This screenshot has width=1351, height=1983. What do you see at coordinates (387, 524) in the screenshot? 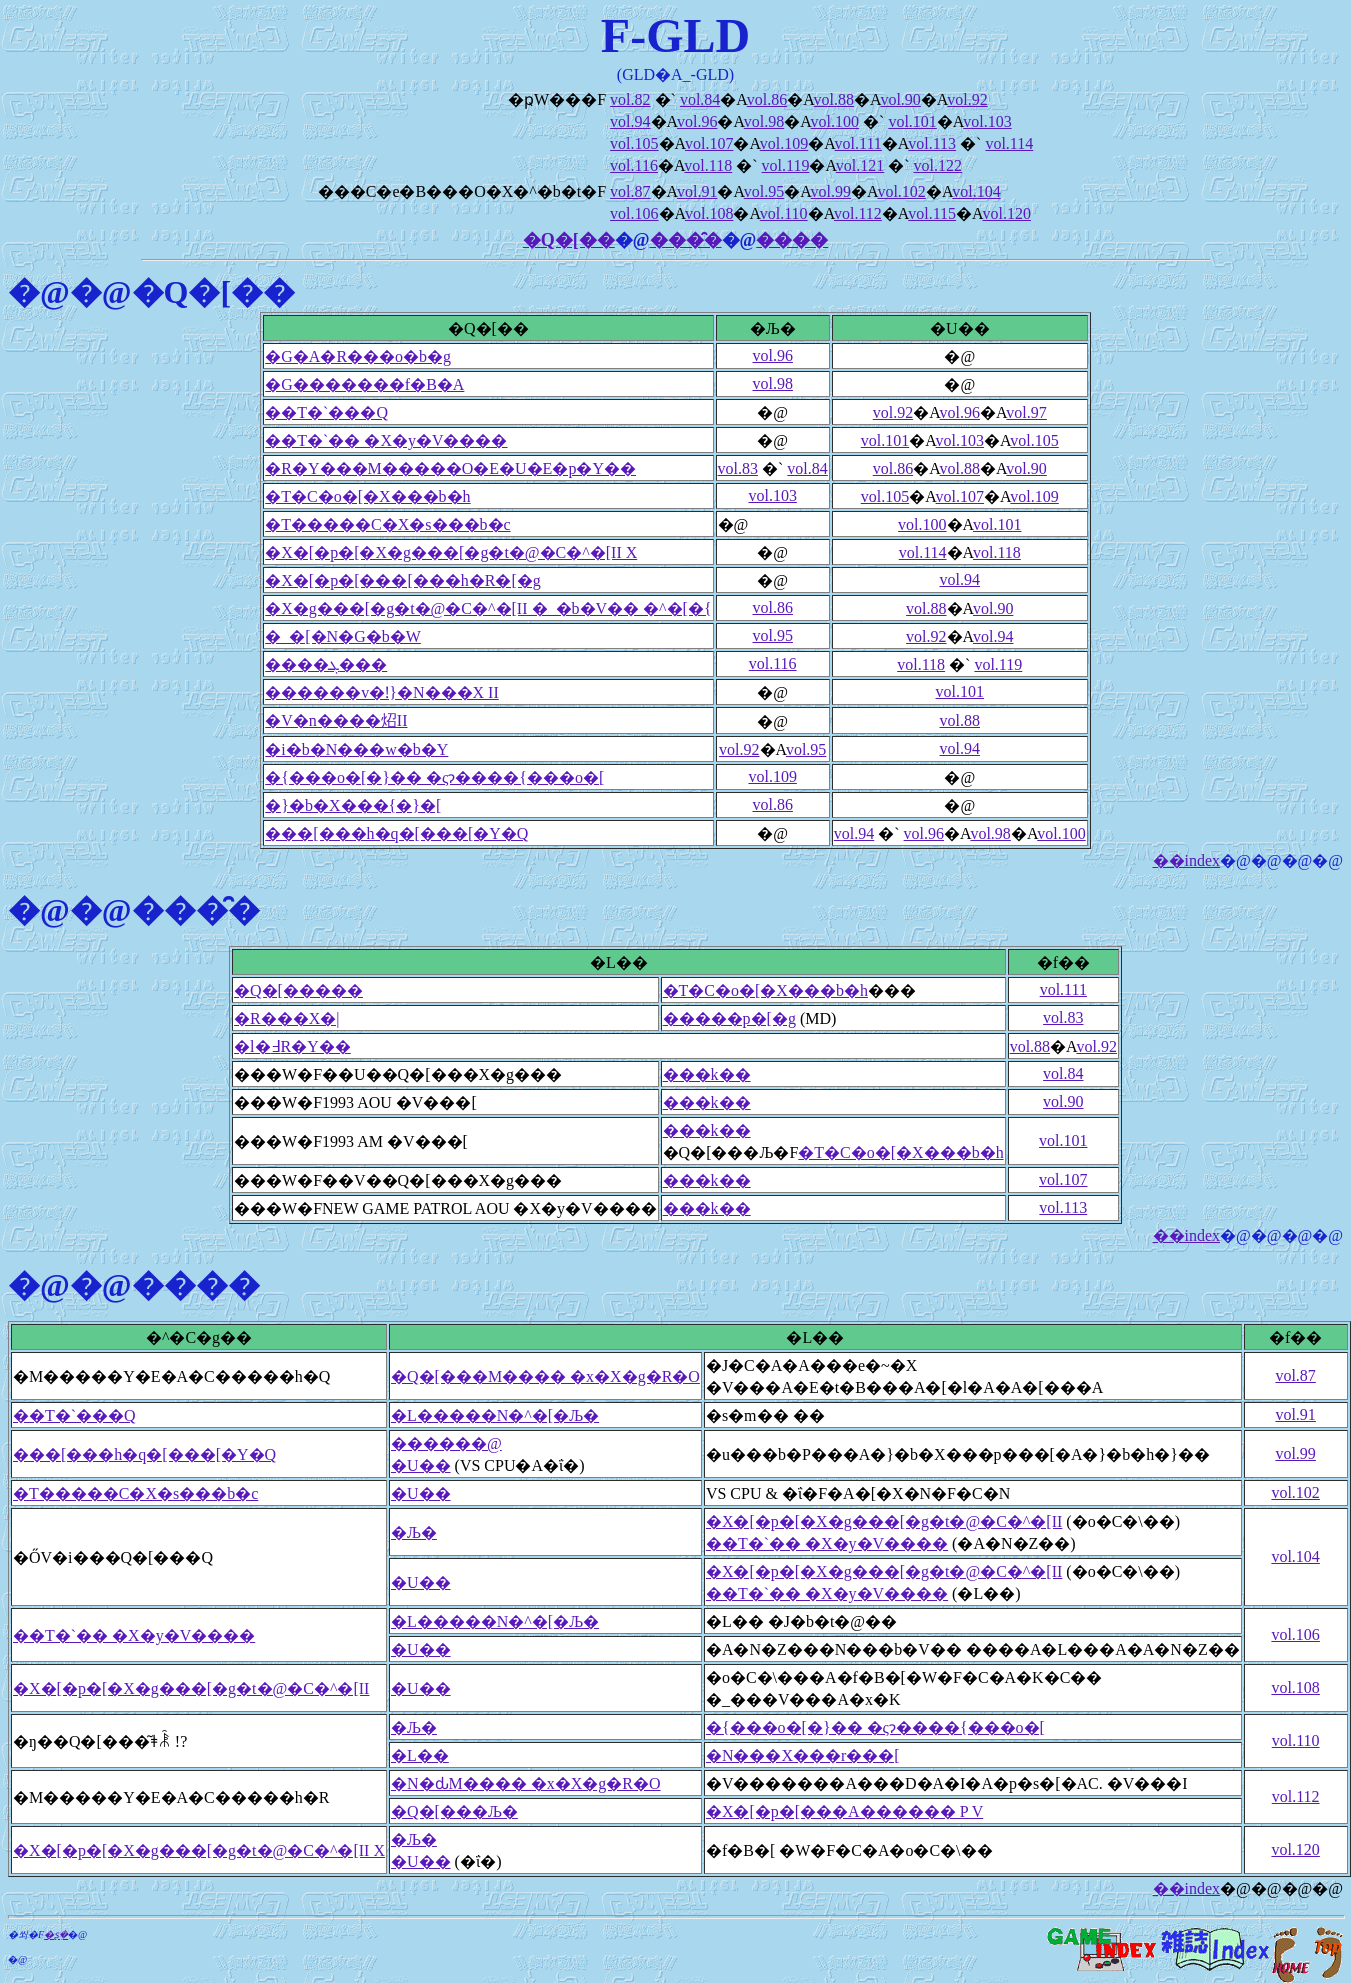
I see `�T�����C�X�s���b�c` at bounding box center [387, 524].